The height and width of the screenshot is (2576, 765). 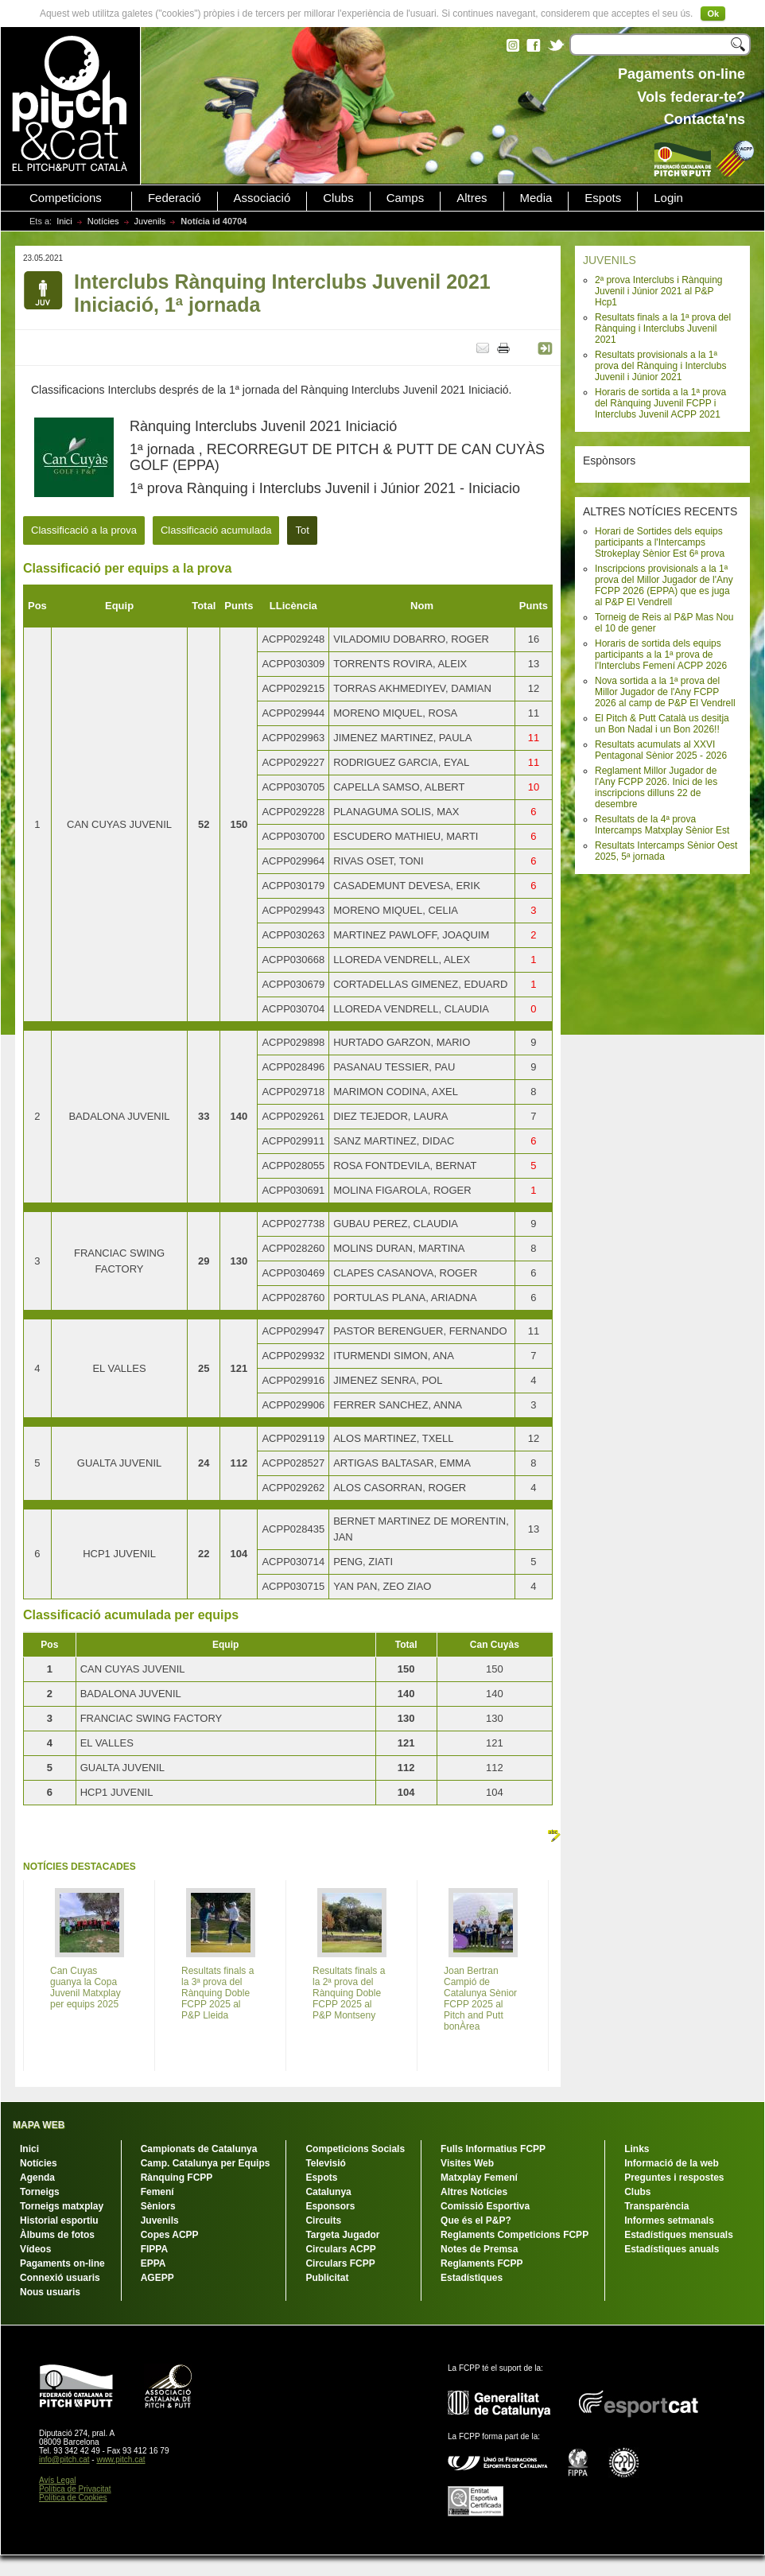 What do you see at coordinates (674, 2177) in the screenshot?
I see `Preguntes i respostes` at bounding box center [674, 2177].